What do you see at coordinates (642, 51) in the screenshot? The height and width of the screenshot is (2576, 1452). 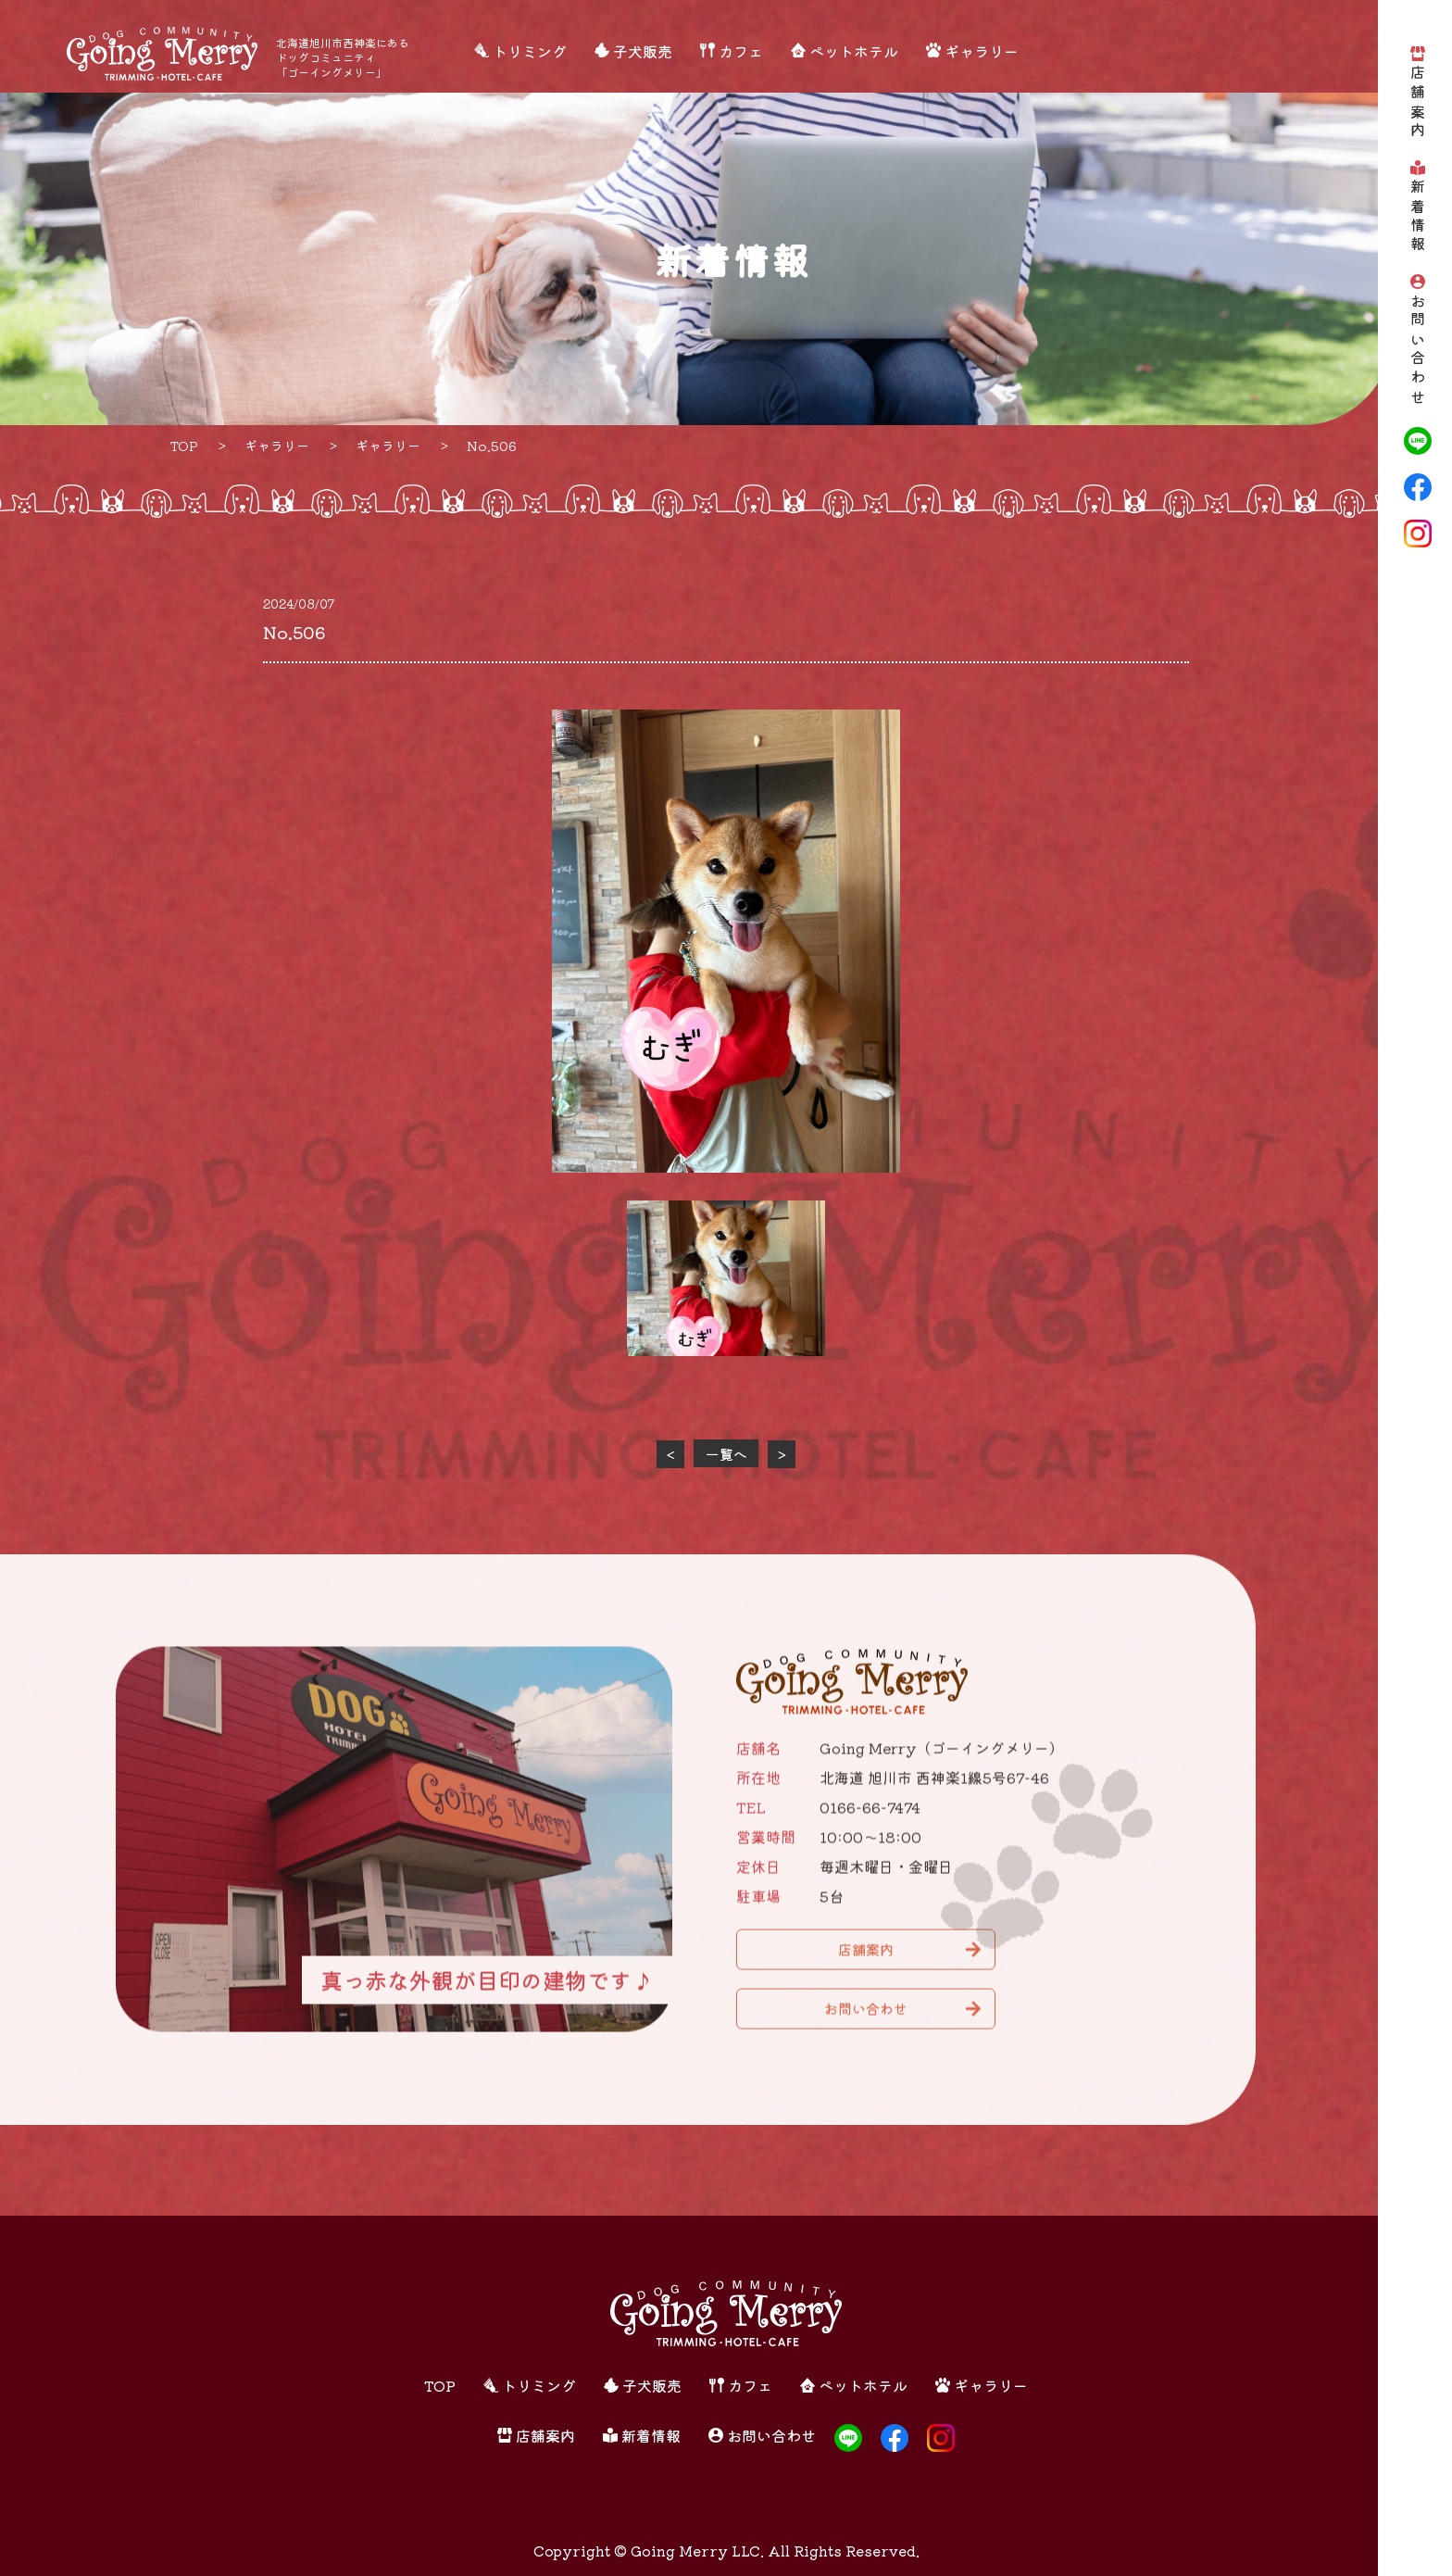 I see `子犬販売` at bounding box center [642, 51].